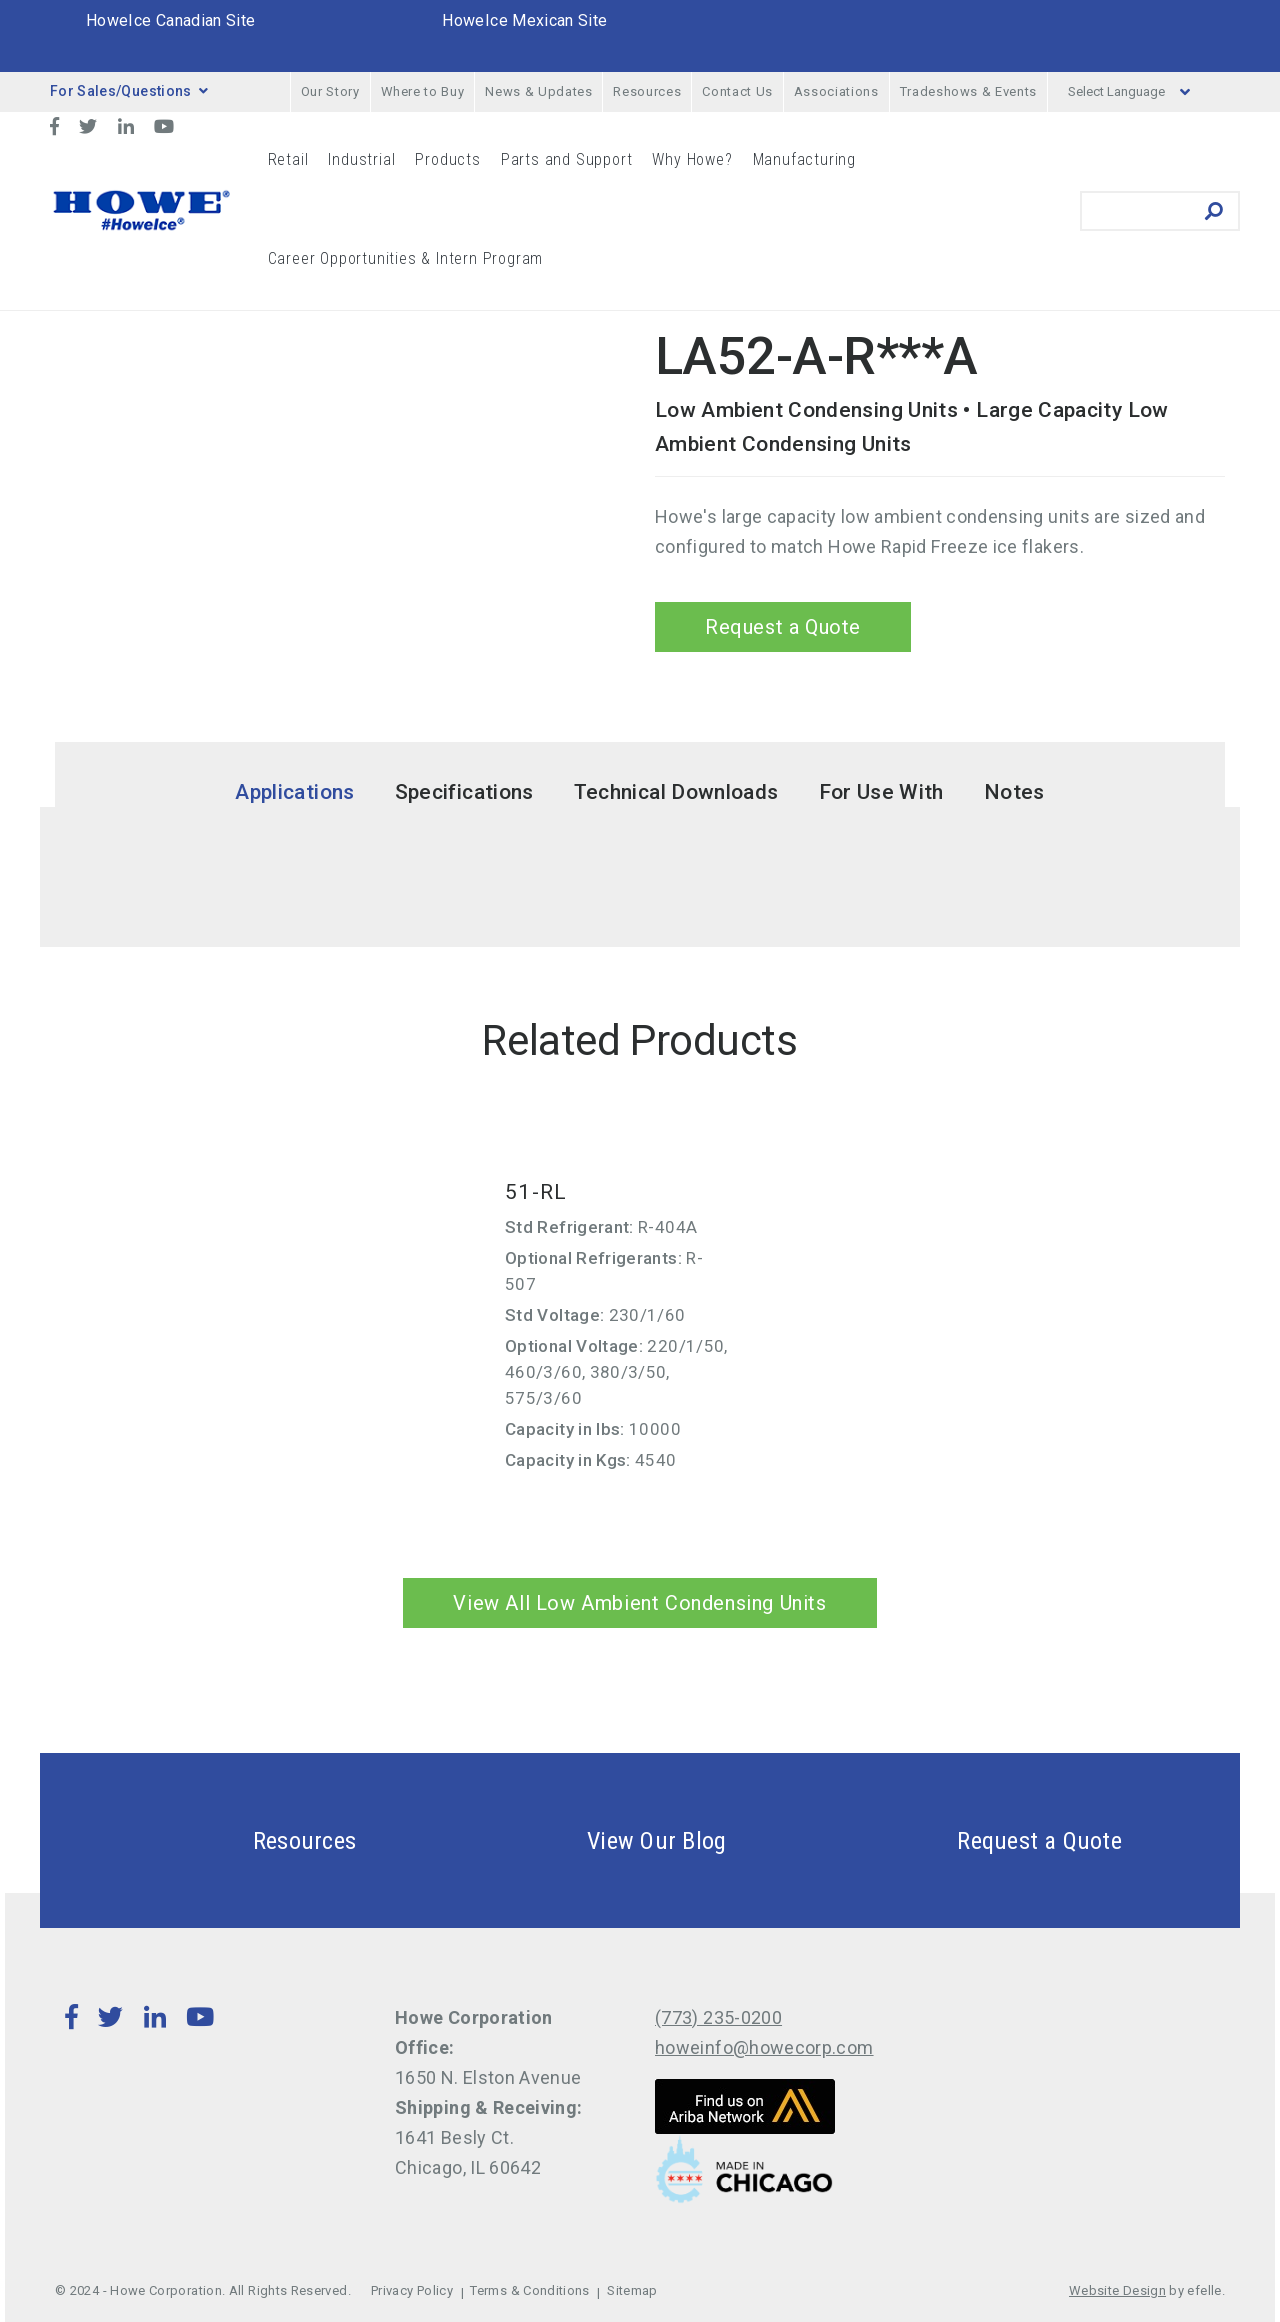 The image size is (1280, 2322). What do you see at coordinates (609, 1840) in the screenshot?
I see `View Our Blog` at bounding box center [609, 1840].